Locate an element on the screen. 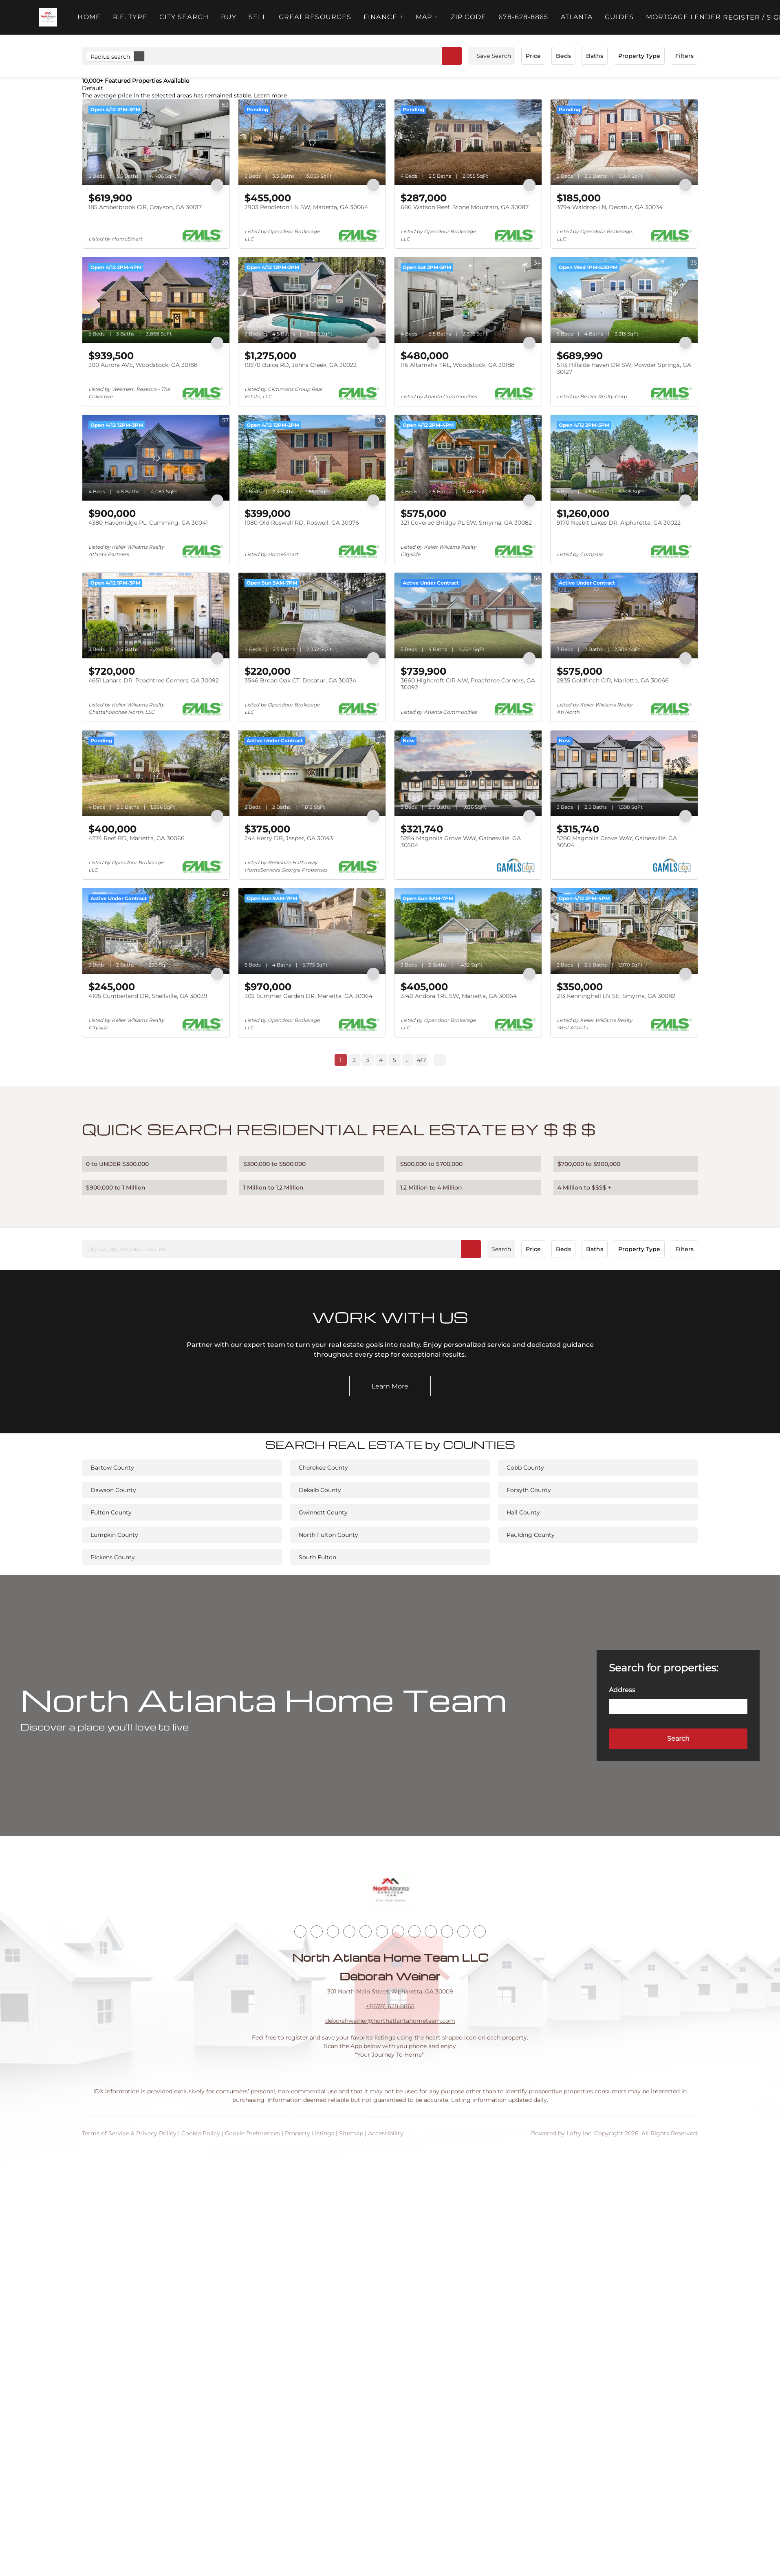 This screenshot has height=2576, width=780. [5113 Hillside Haven DR SW, Powder Springs, GA 30127] is located at coordinates (624, 300).